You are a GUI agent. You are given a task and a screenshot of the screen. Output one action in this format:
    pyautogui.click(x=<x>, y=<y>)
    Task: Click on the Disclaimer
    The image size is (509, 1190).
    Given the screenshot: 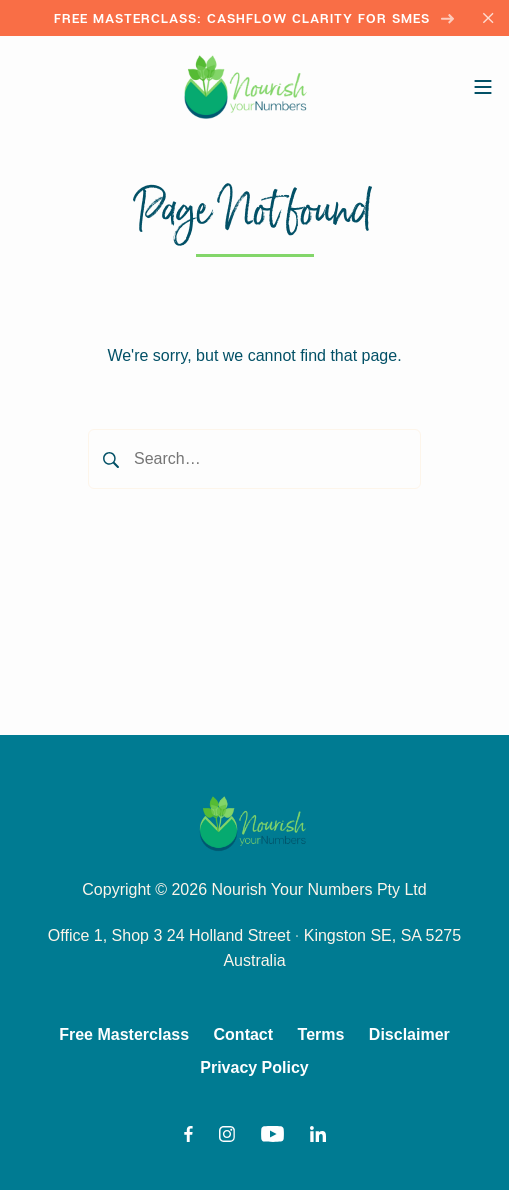 What is the action you would take?
    pyautogui.click(x=409, y=1034)
    